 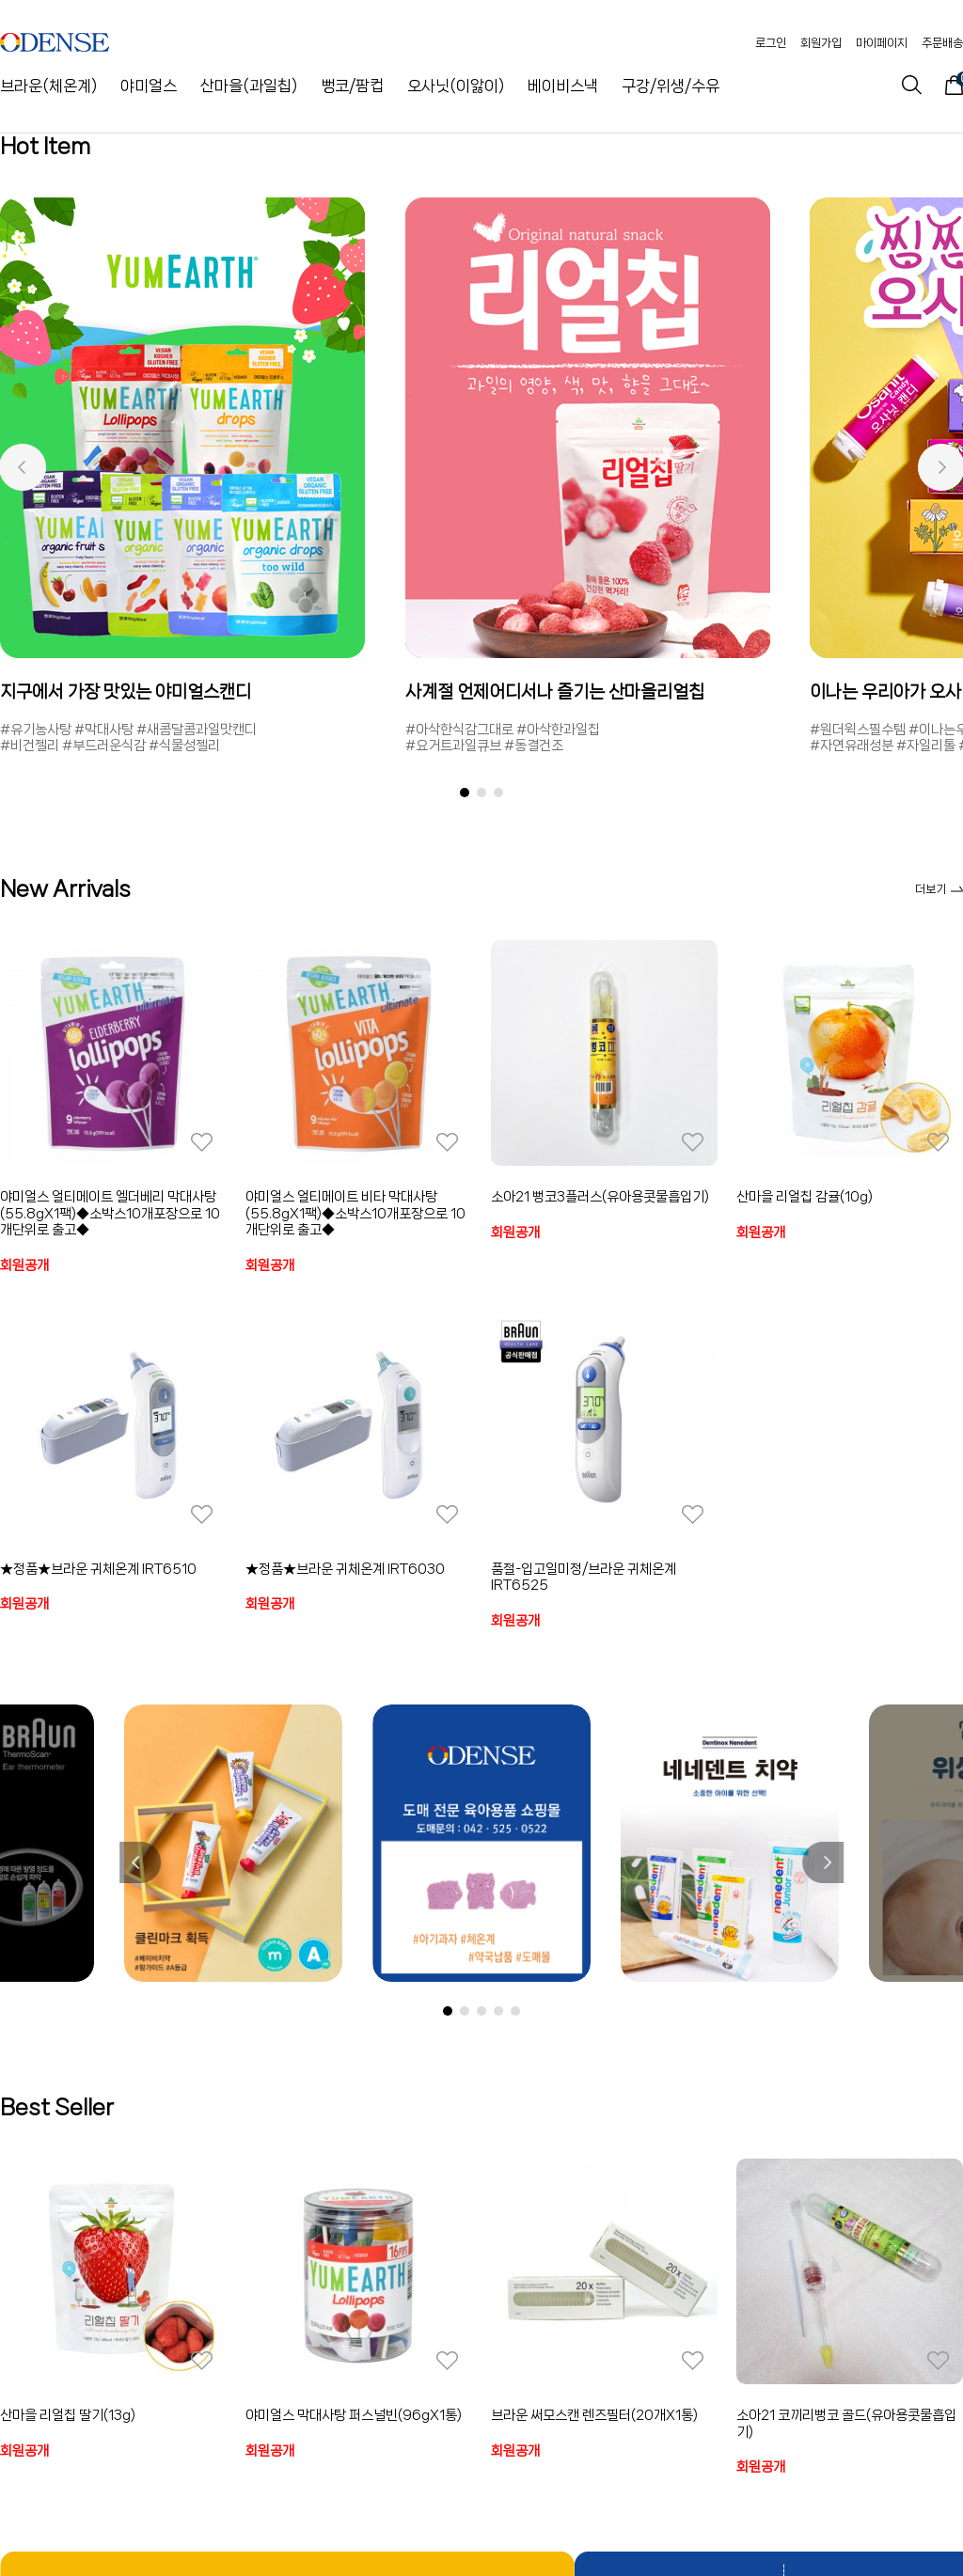 What do you see at coordinates (345, 1569) in the screenshot?
I see `★정품★브라운 귀체온계 IRT6030` at bounding box center [345, 1569].